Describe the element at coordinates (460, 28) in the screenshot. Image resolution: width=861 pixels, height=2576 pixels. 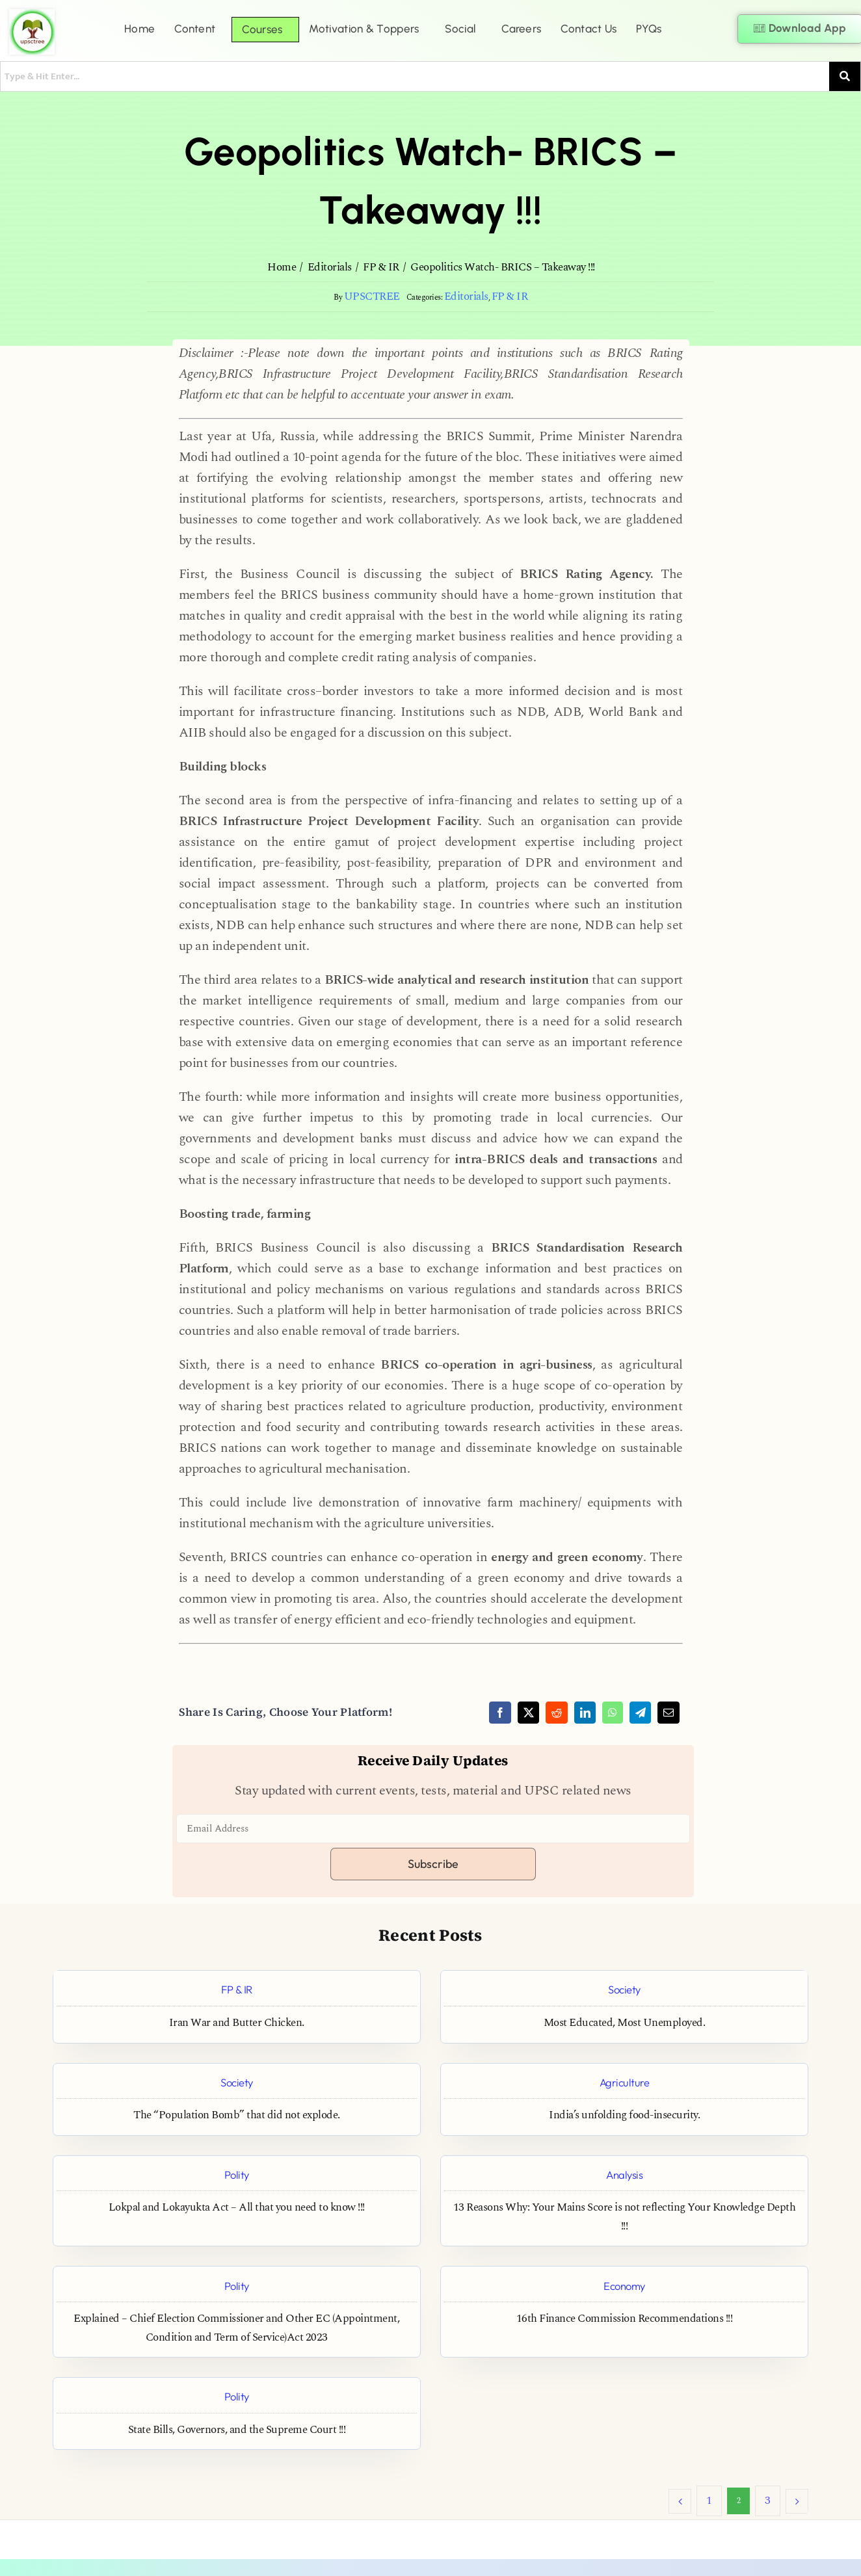
I see `Social` at that location.